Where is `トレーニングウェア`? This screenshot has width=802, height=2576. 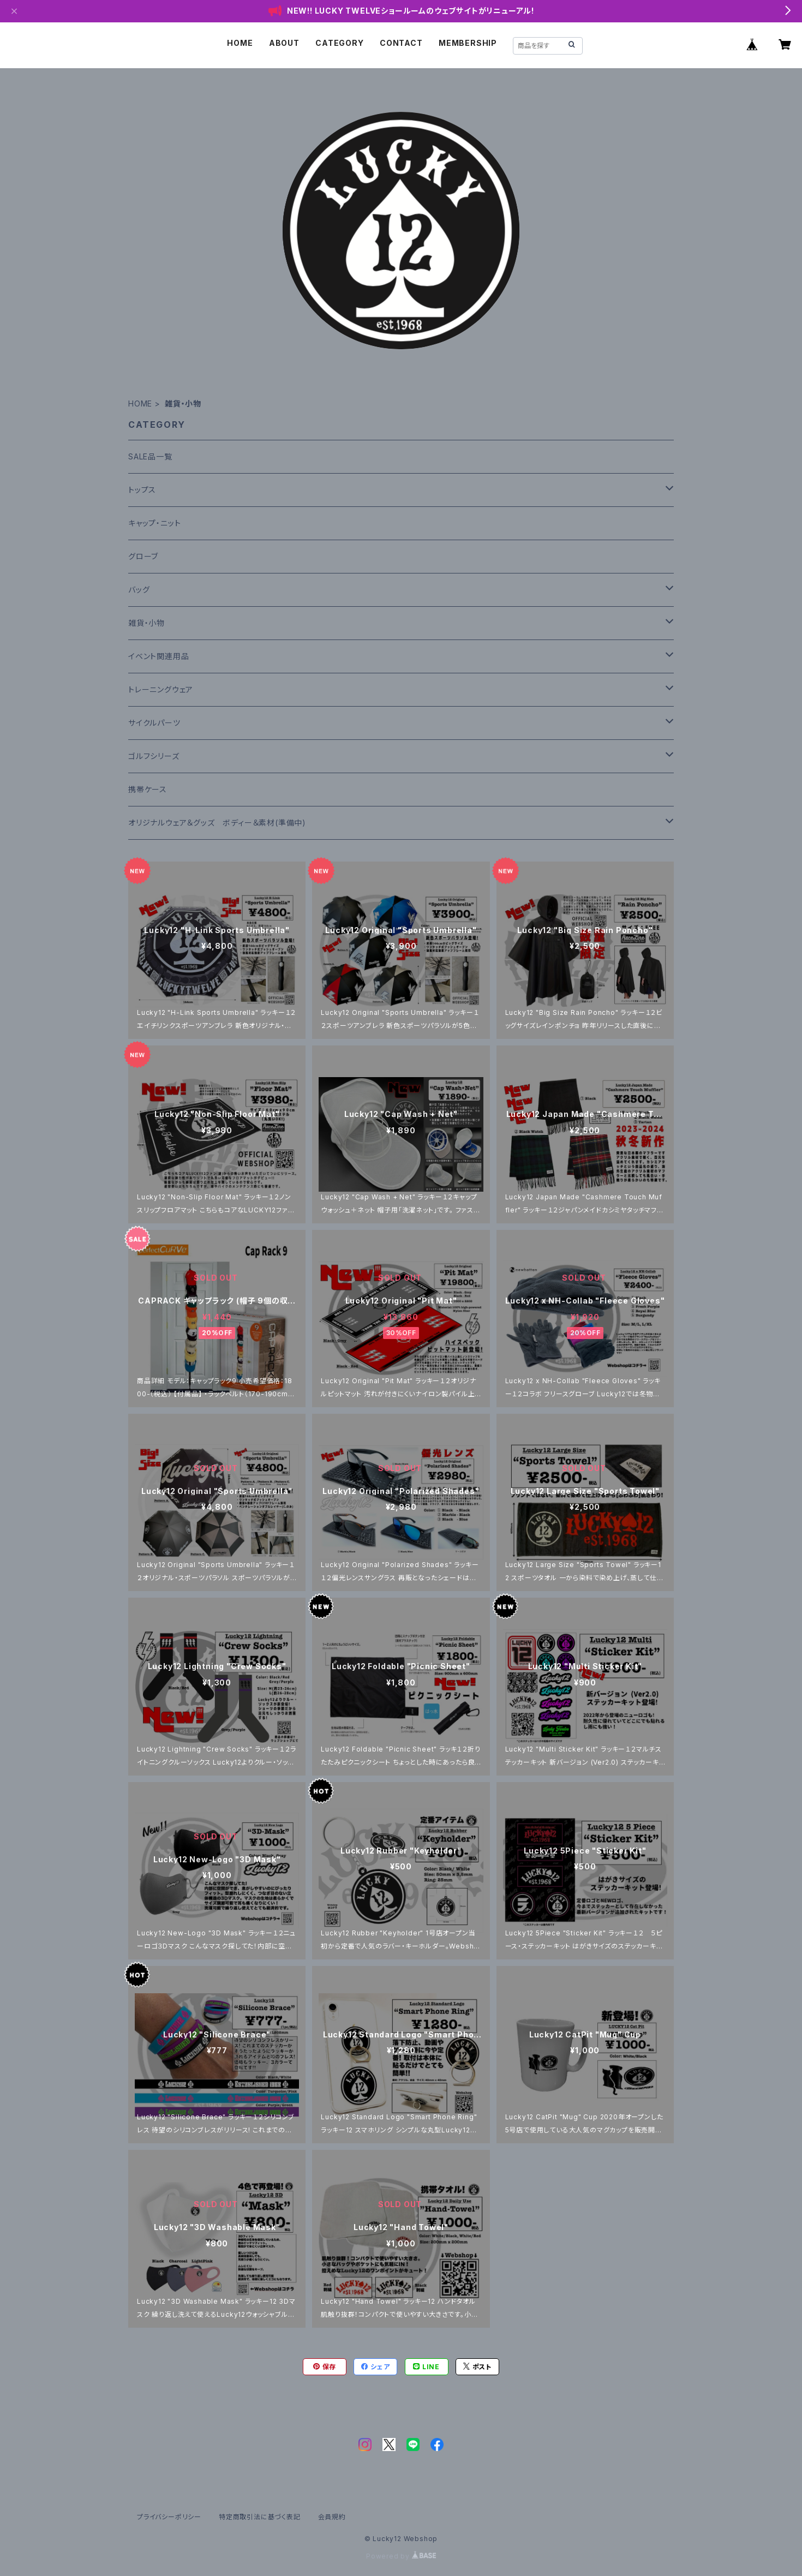
トレーニングウェア is located at coordinates (160, 689).